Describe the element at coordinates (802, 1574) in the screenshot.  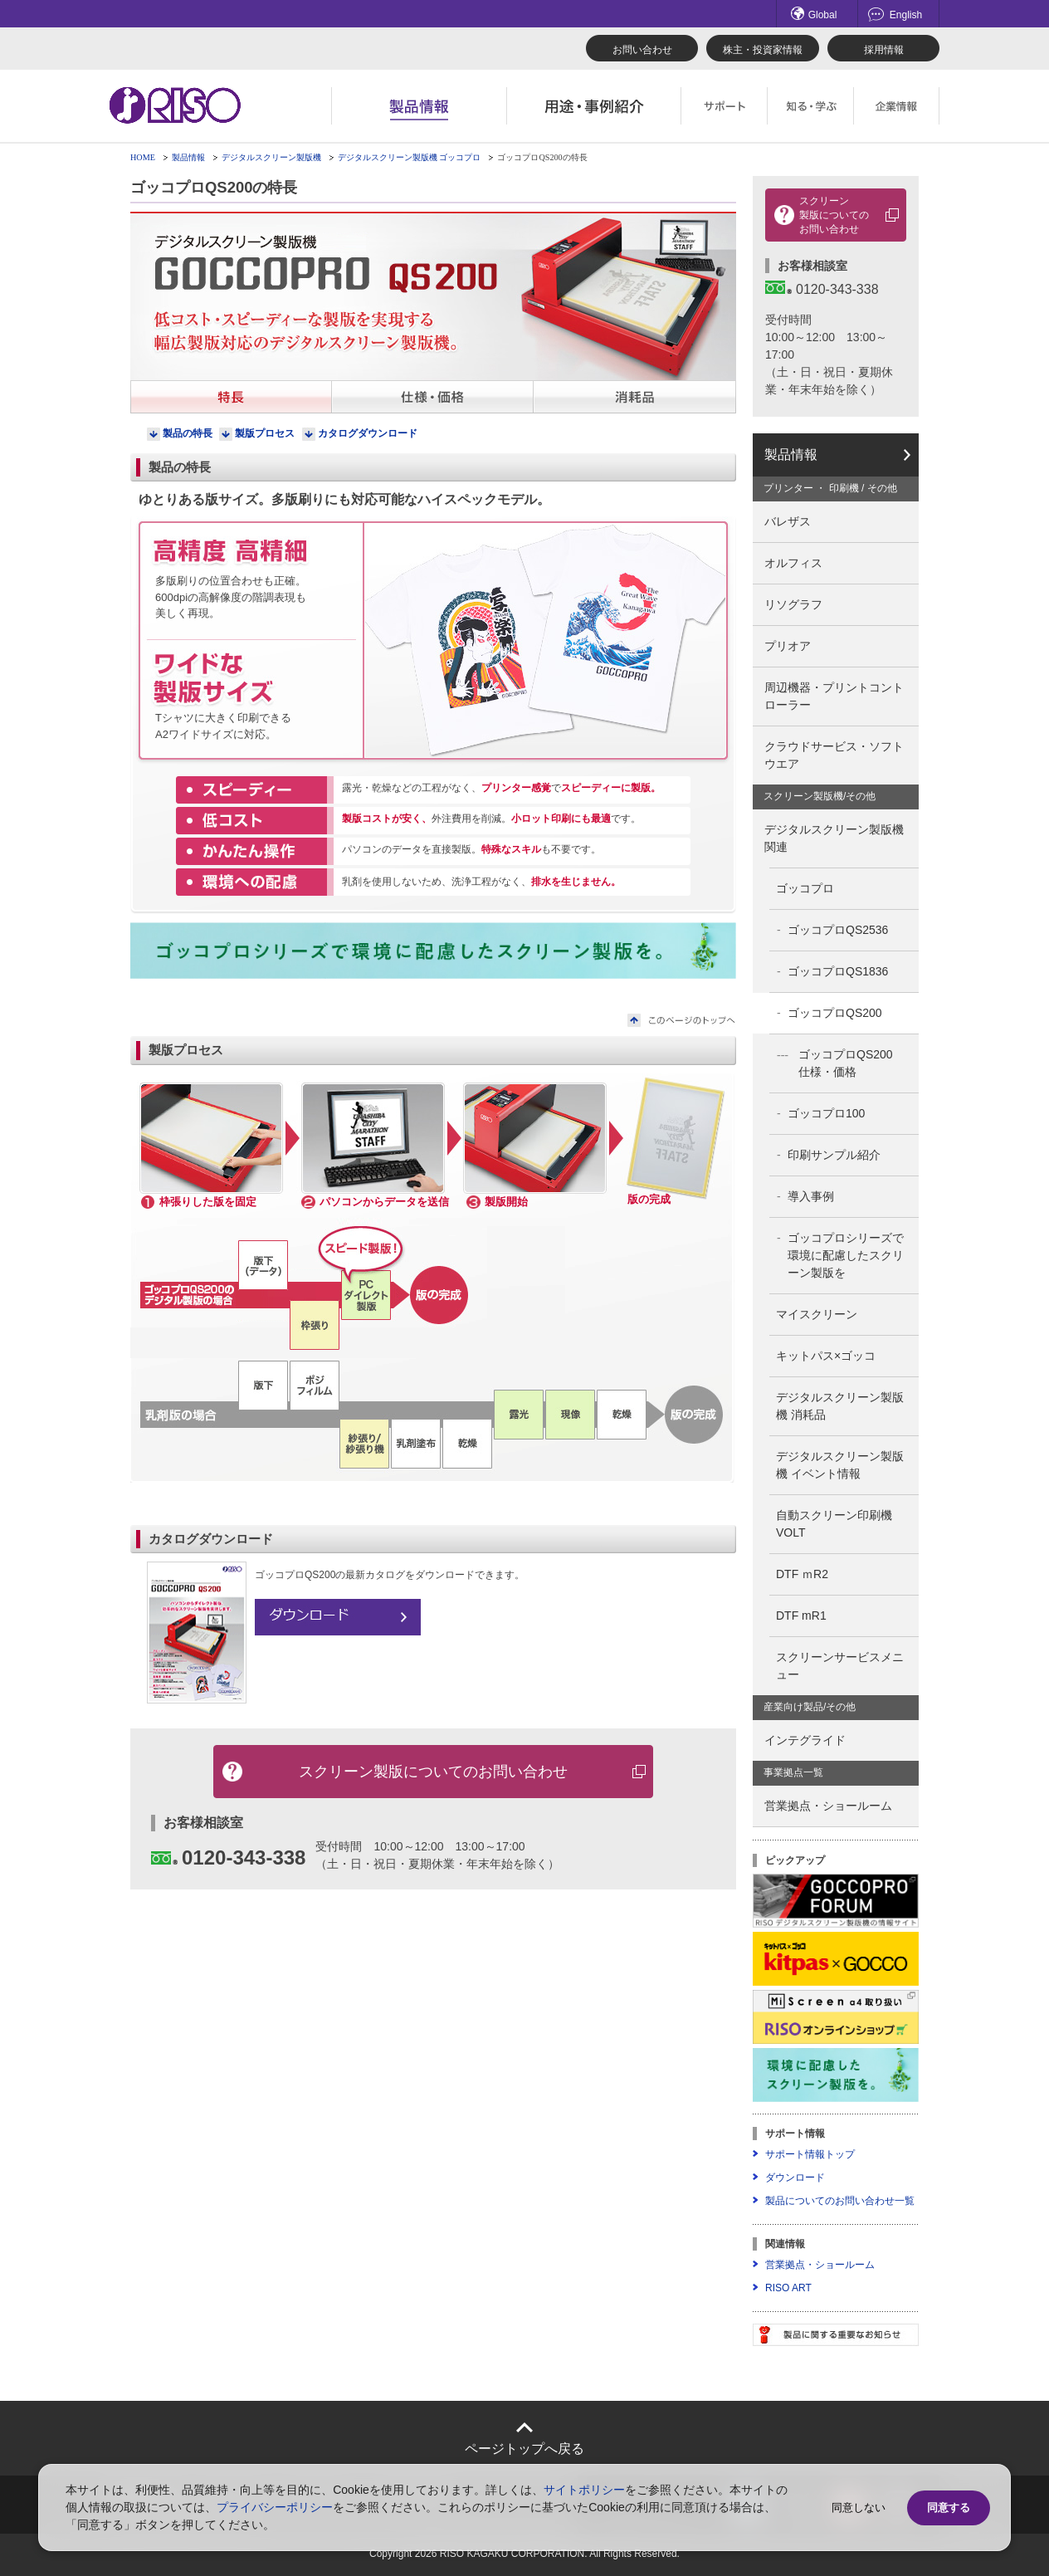
I see `DTF ｍR2` at that location.